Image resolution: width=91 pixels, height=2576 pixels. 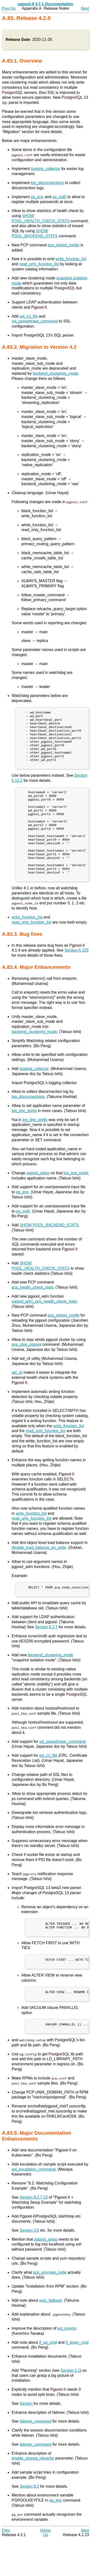 I want to click on pcp_reload_config, so click(x=63, y=245).